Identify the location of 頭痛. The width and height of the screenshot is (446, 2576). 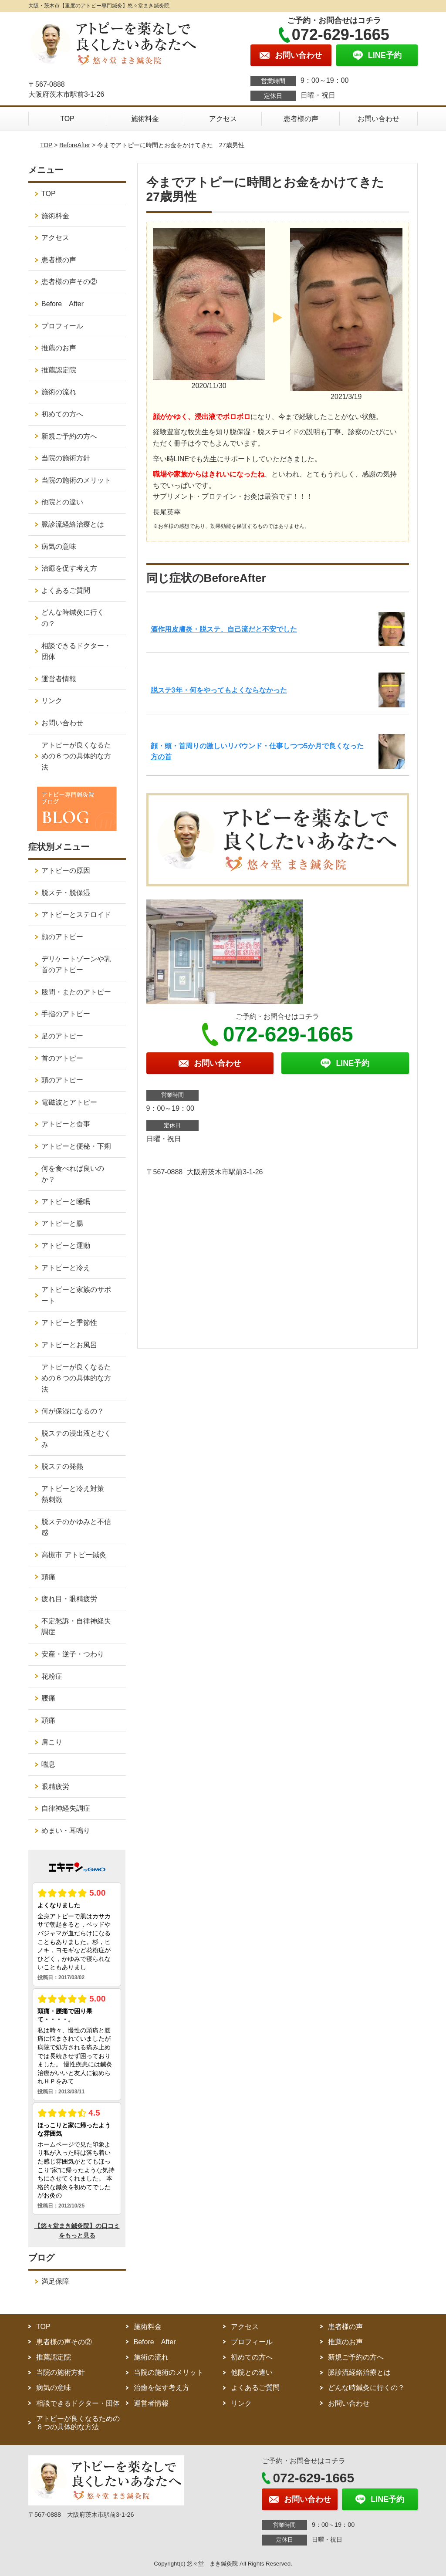
(48, 1577).